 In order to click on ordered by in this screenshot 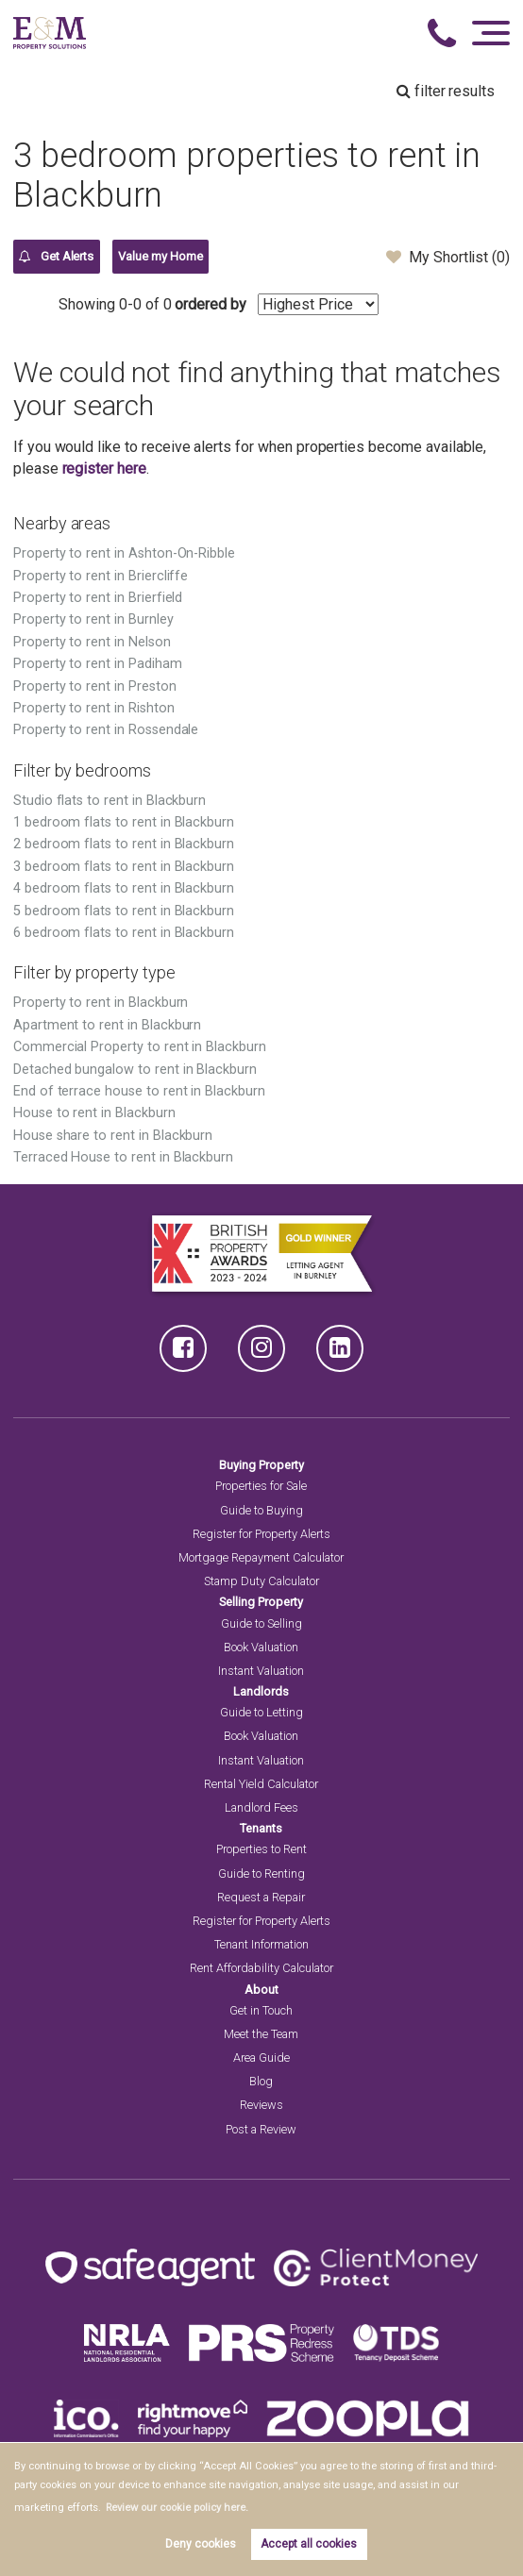, I will do `click(210, 304)`.